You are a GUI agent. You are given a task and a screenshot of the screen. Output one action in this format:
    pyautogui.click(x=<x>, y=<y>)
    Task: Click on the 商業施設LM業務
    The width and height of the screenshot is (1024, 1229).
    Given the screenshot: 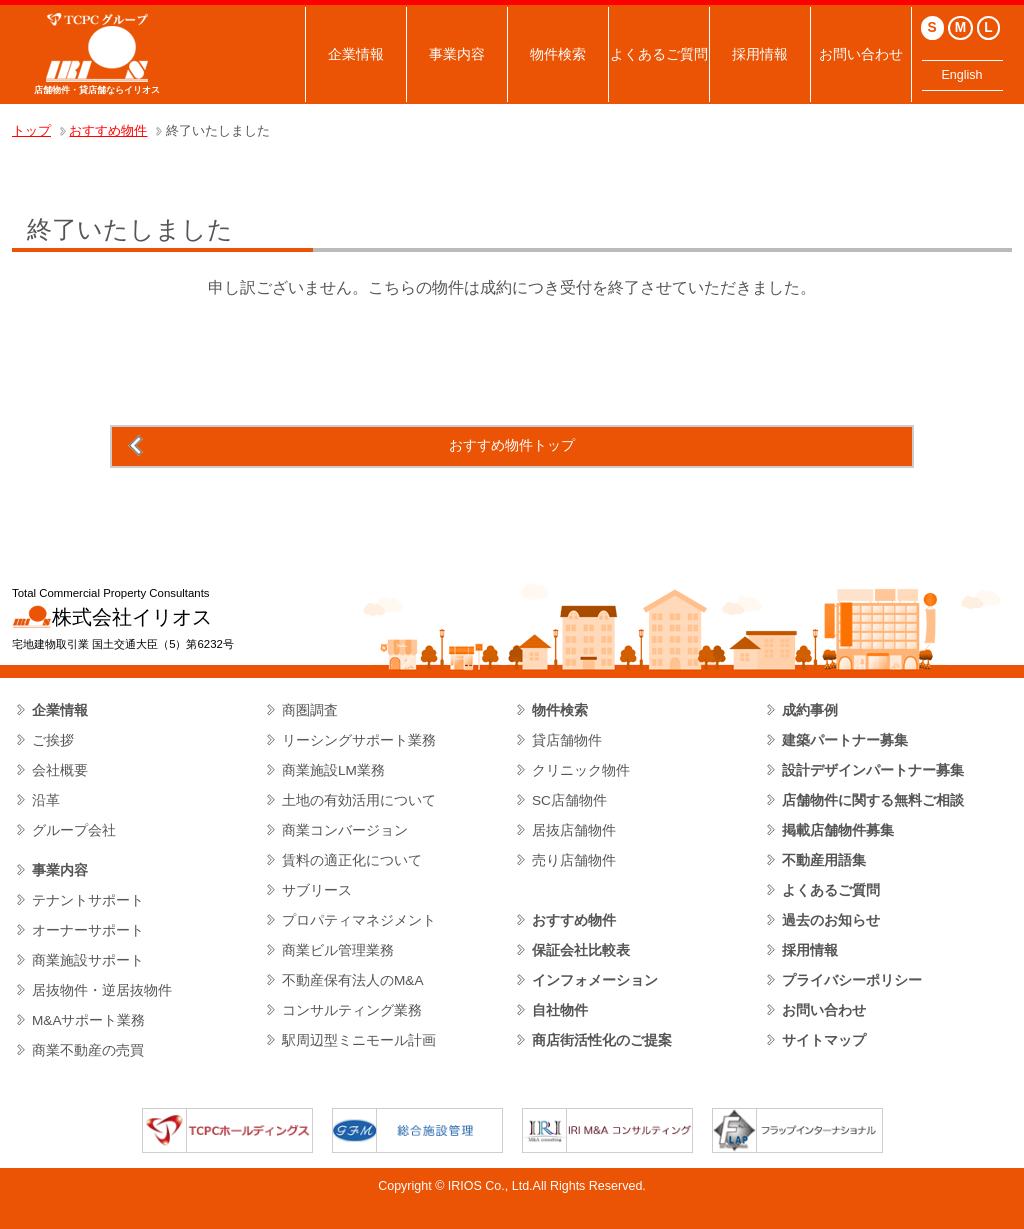 What is the action you would take?
    pyautogui.click(x=333, y=770)
    